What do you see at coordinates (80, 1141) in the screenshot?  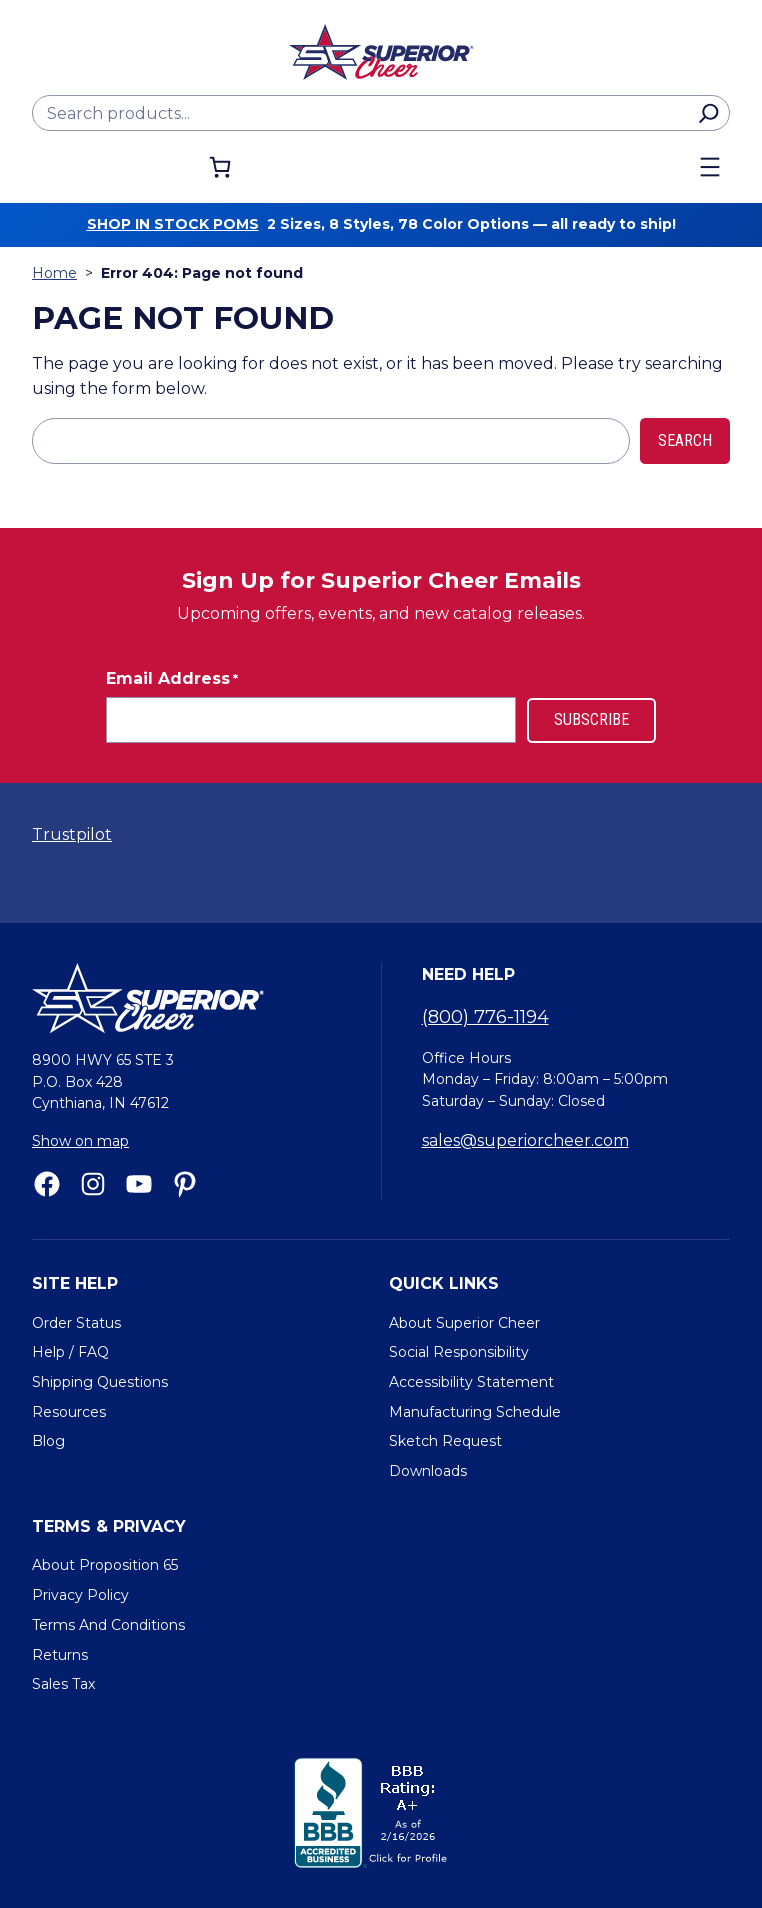 I see `Show on map` at bounding box center [80, 1141].